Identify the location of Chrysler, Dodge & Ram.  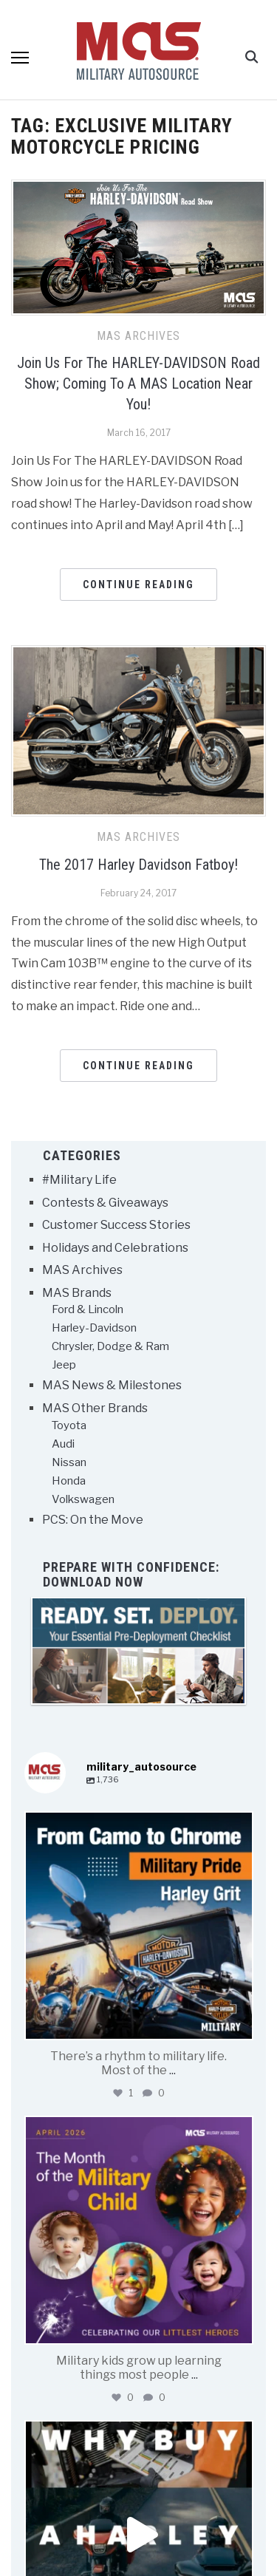
(110, 1346).